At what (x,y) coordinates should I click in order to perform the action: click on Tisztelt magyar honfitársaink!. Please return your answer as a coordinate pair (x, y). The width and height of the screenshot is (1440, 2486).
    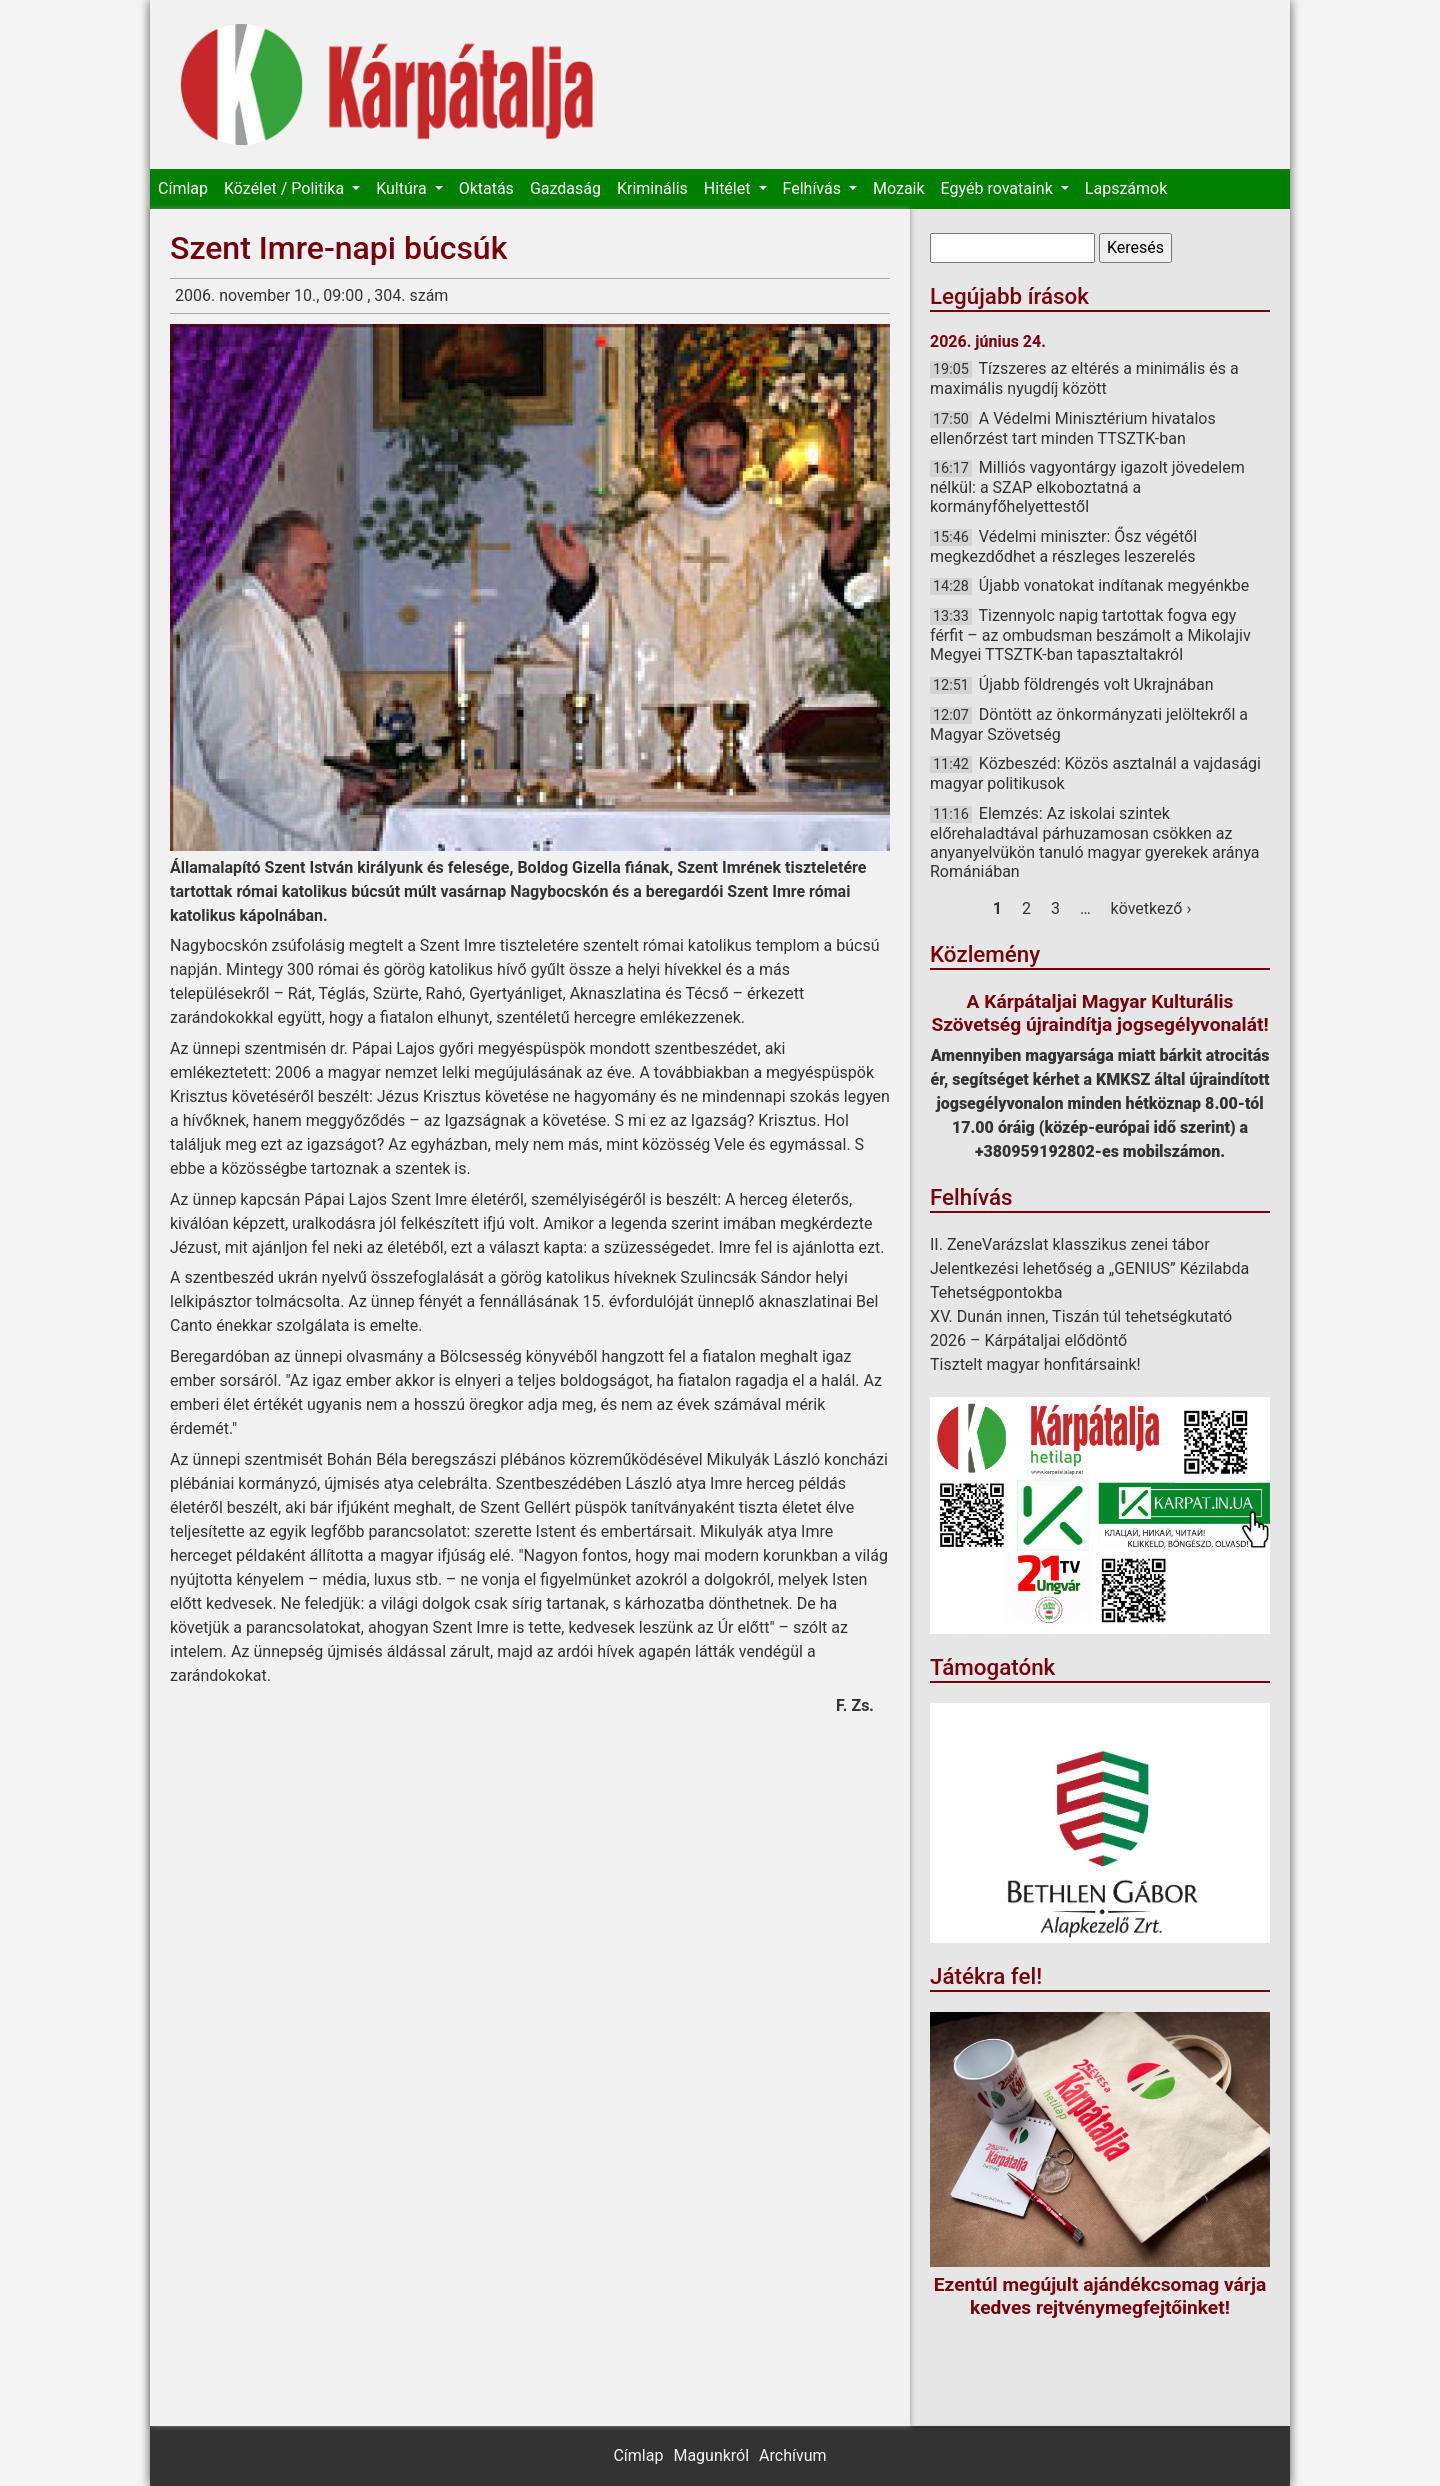
    Looking at the image, I should click on (1035, 1364).